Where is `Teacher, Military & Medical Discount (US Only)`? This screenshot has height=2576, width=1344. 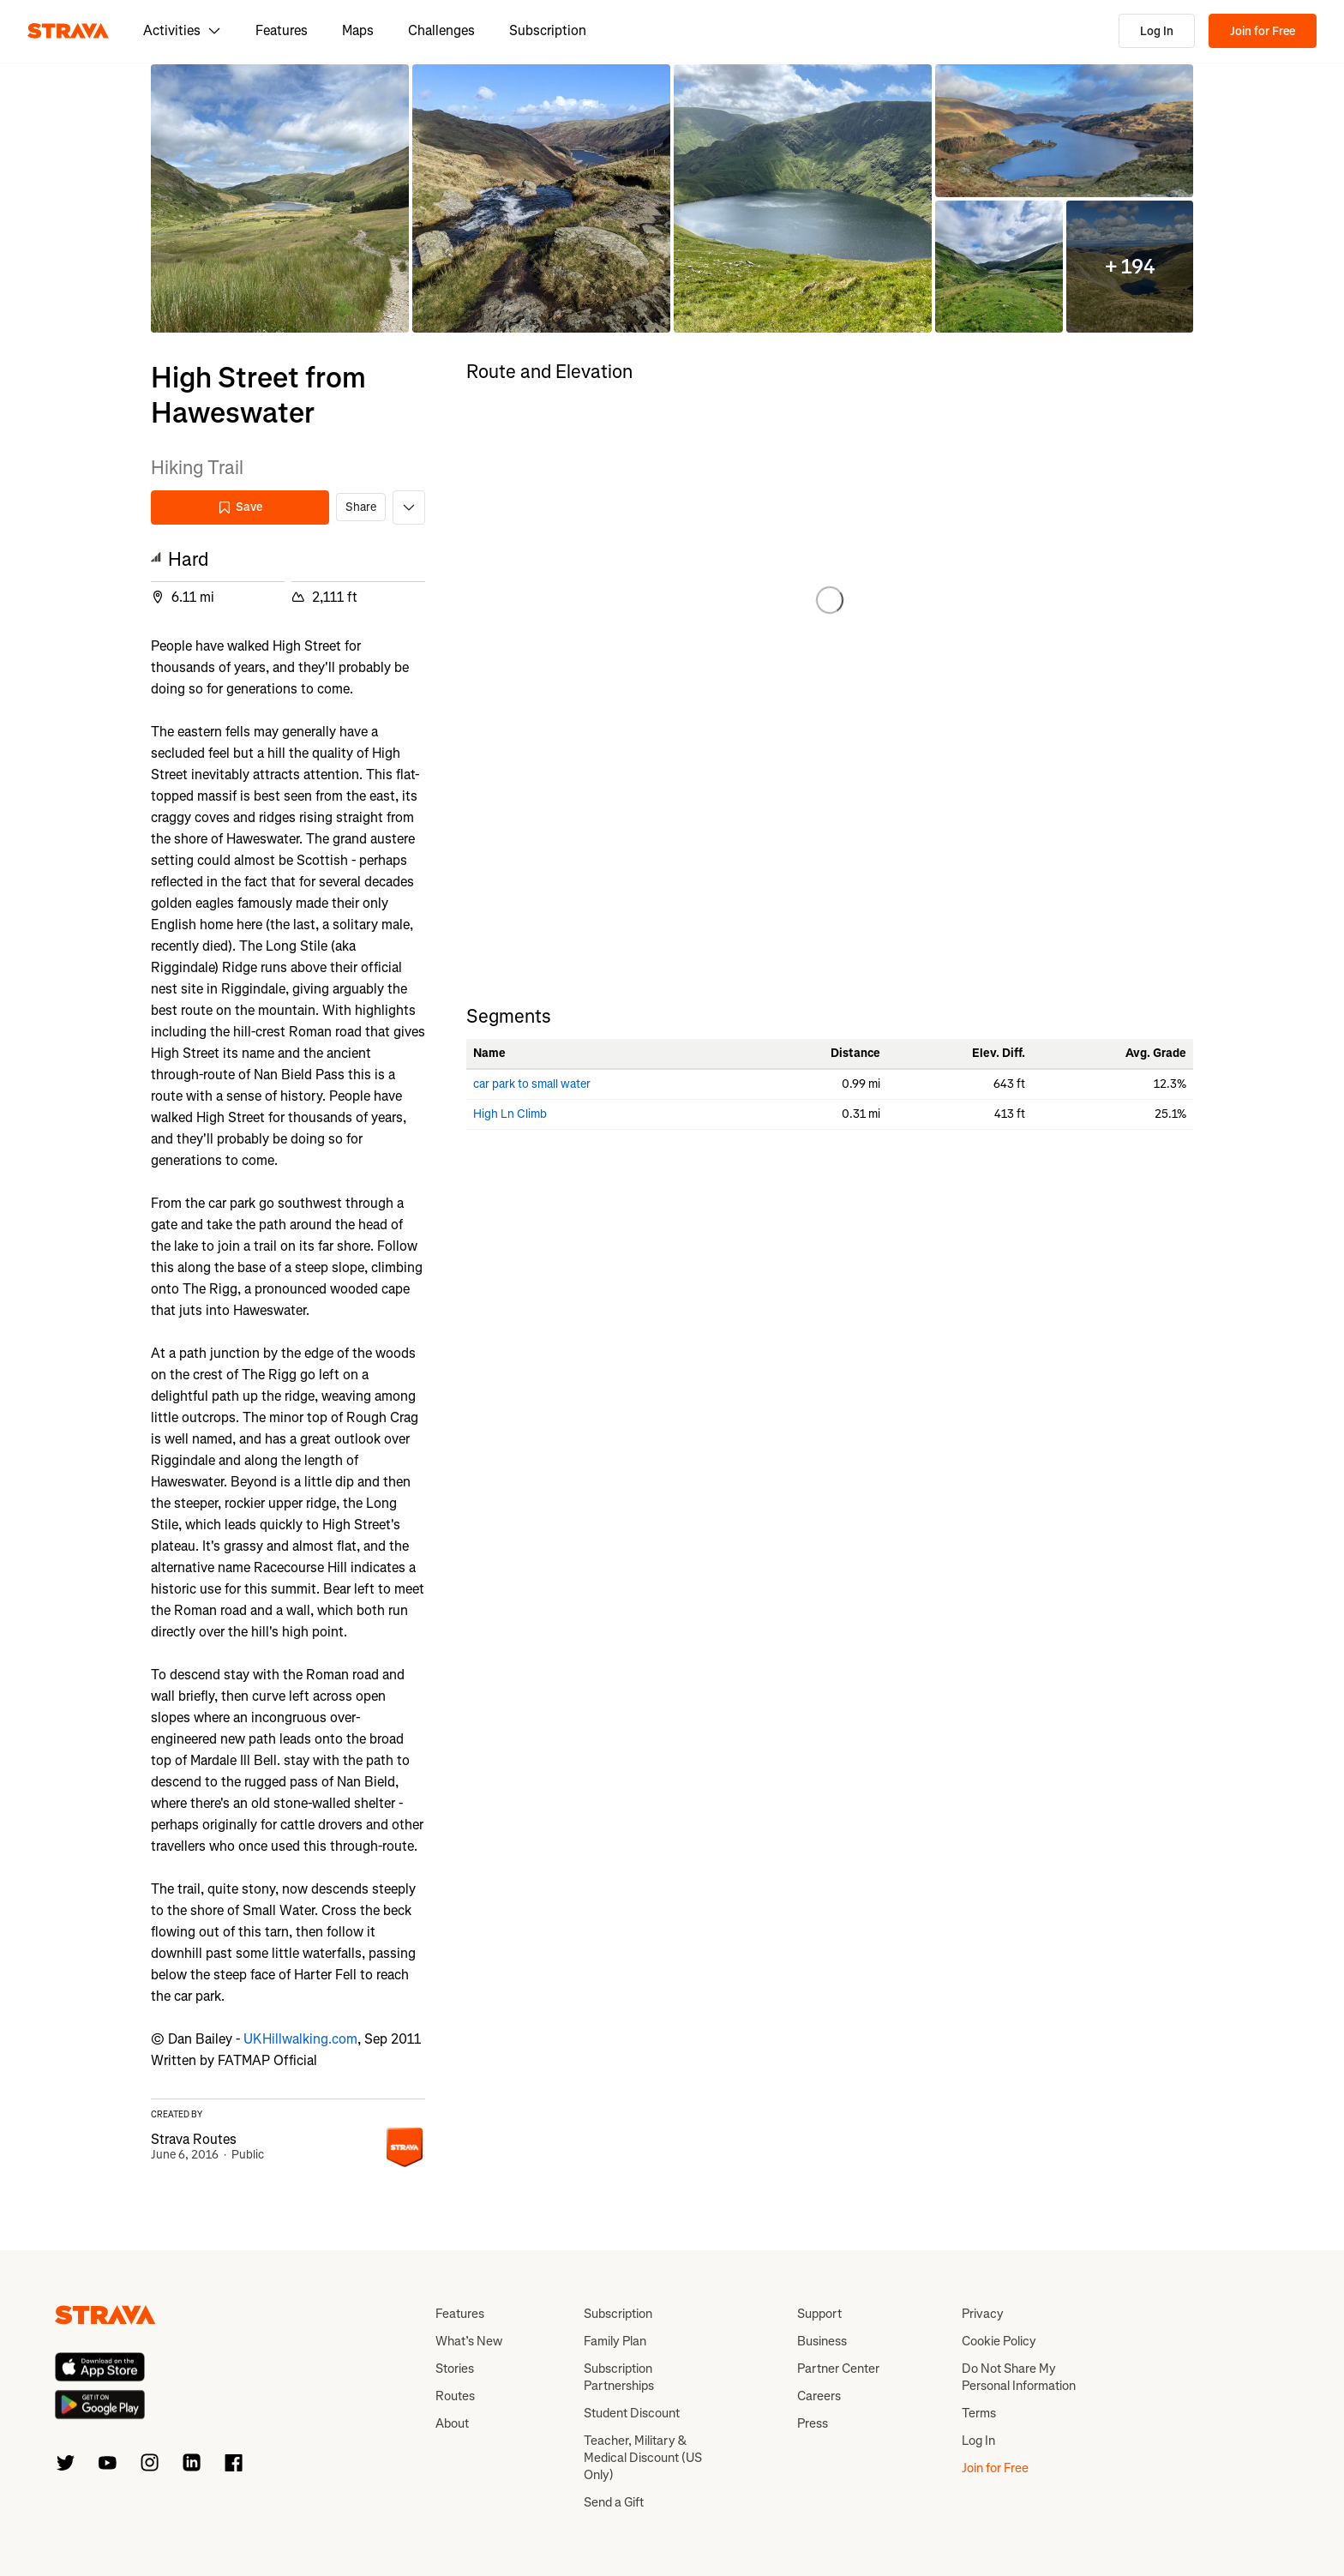 Teacher, Military & Medical Discount (US Only) is located at coordinates (643, 2457).